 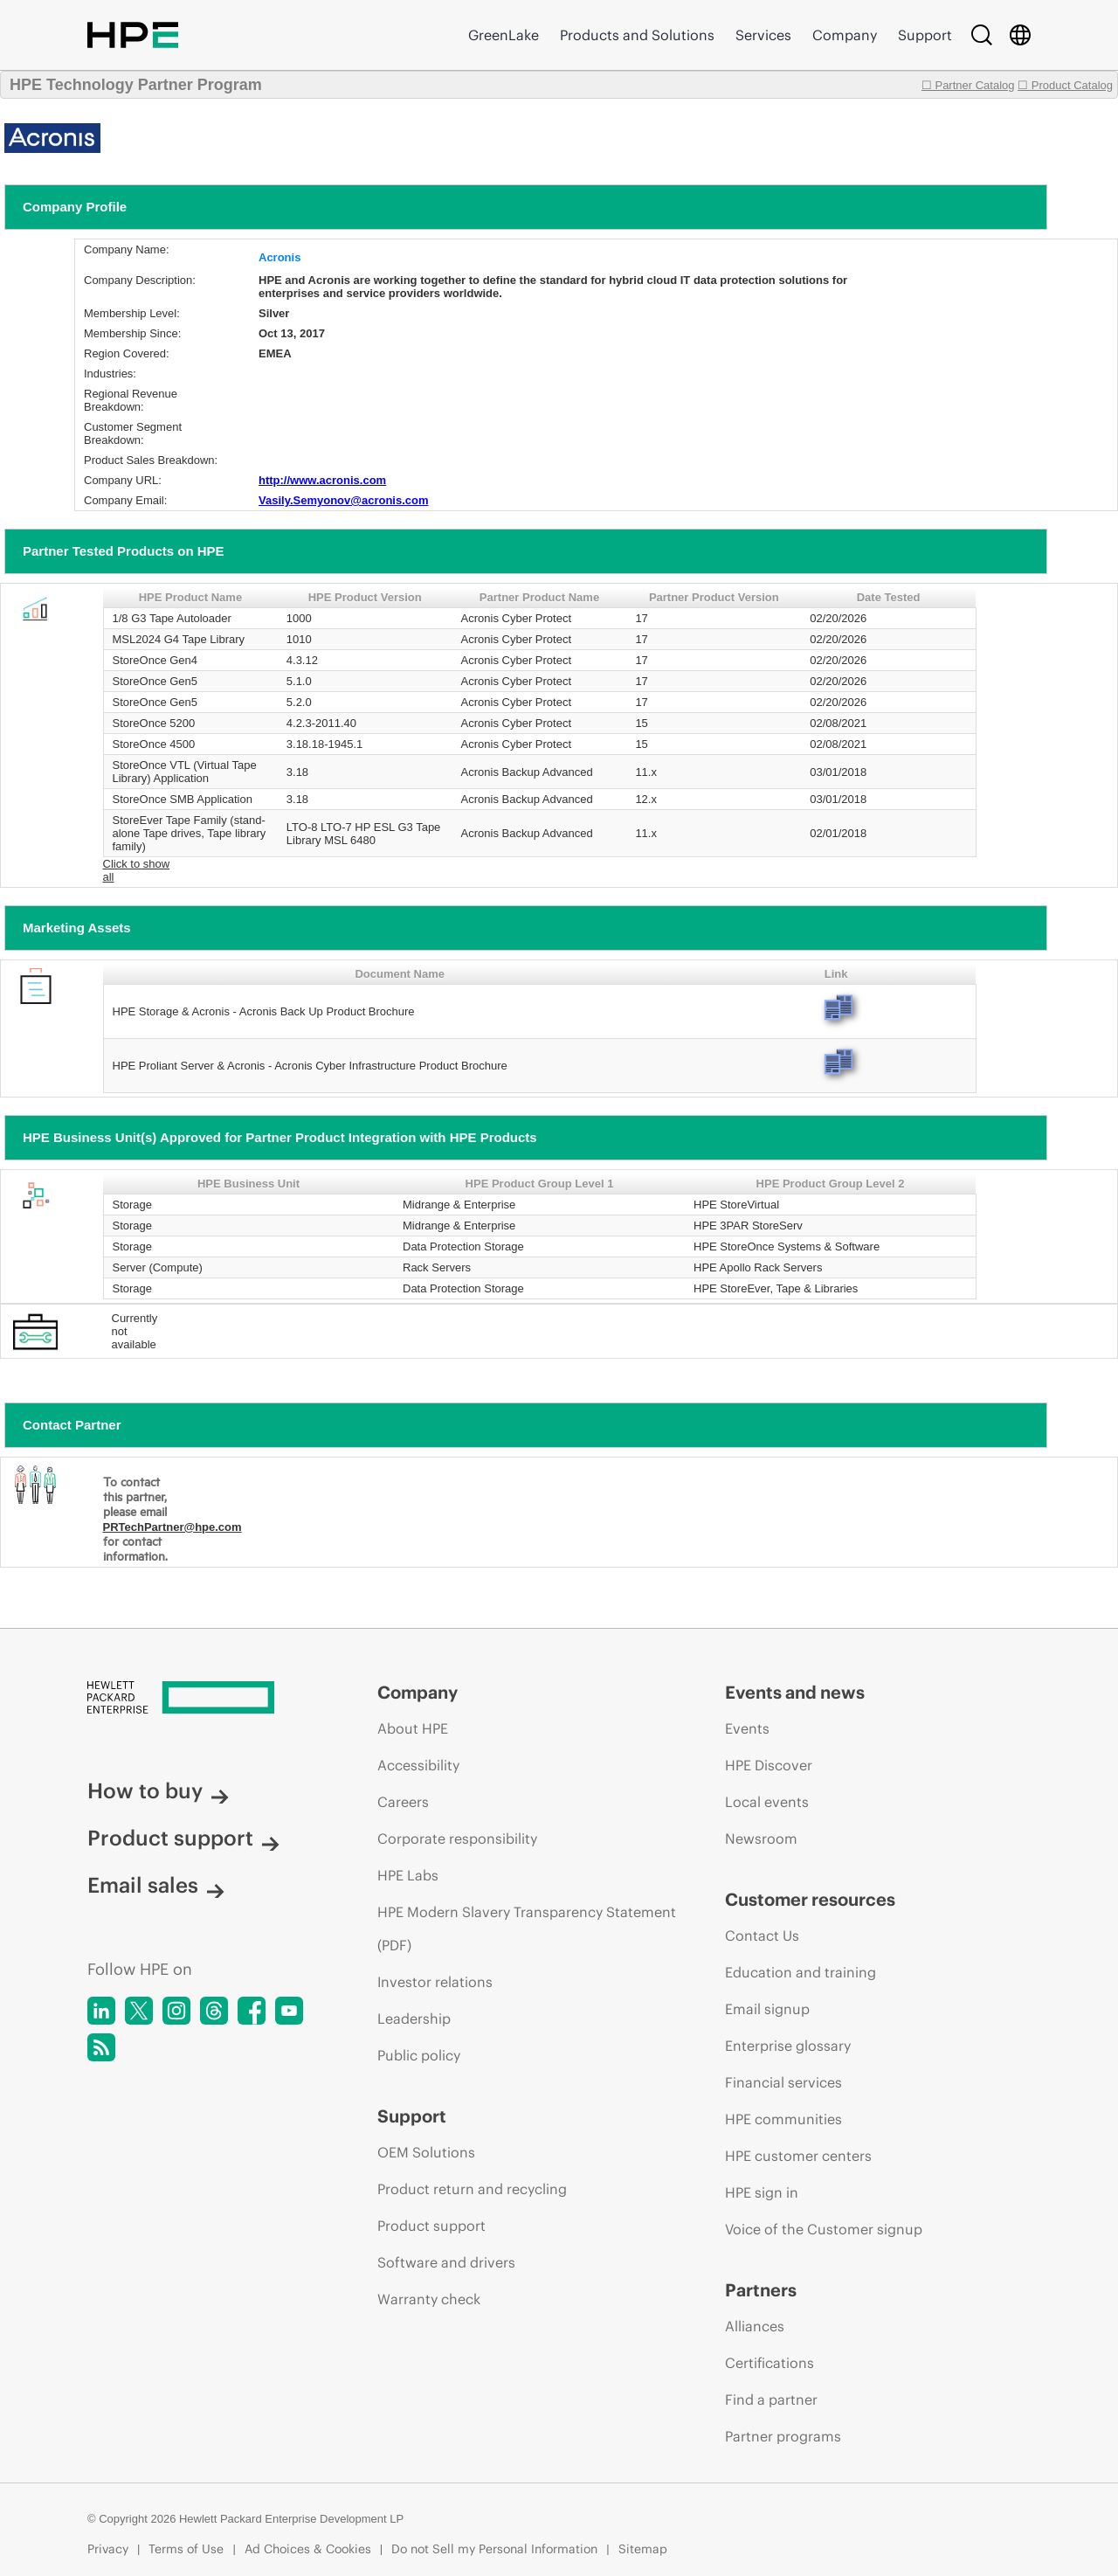 What do you see at coordinates (457, 1838) in the screenshot?
I see `Corporate responsibility` at bounding box center [457, 1838].